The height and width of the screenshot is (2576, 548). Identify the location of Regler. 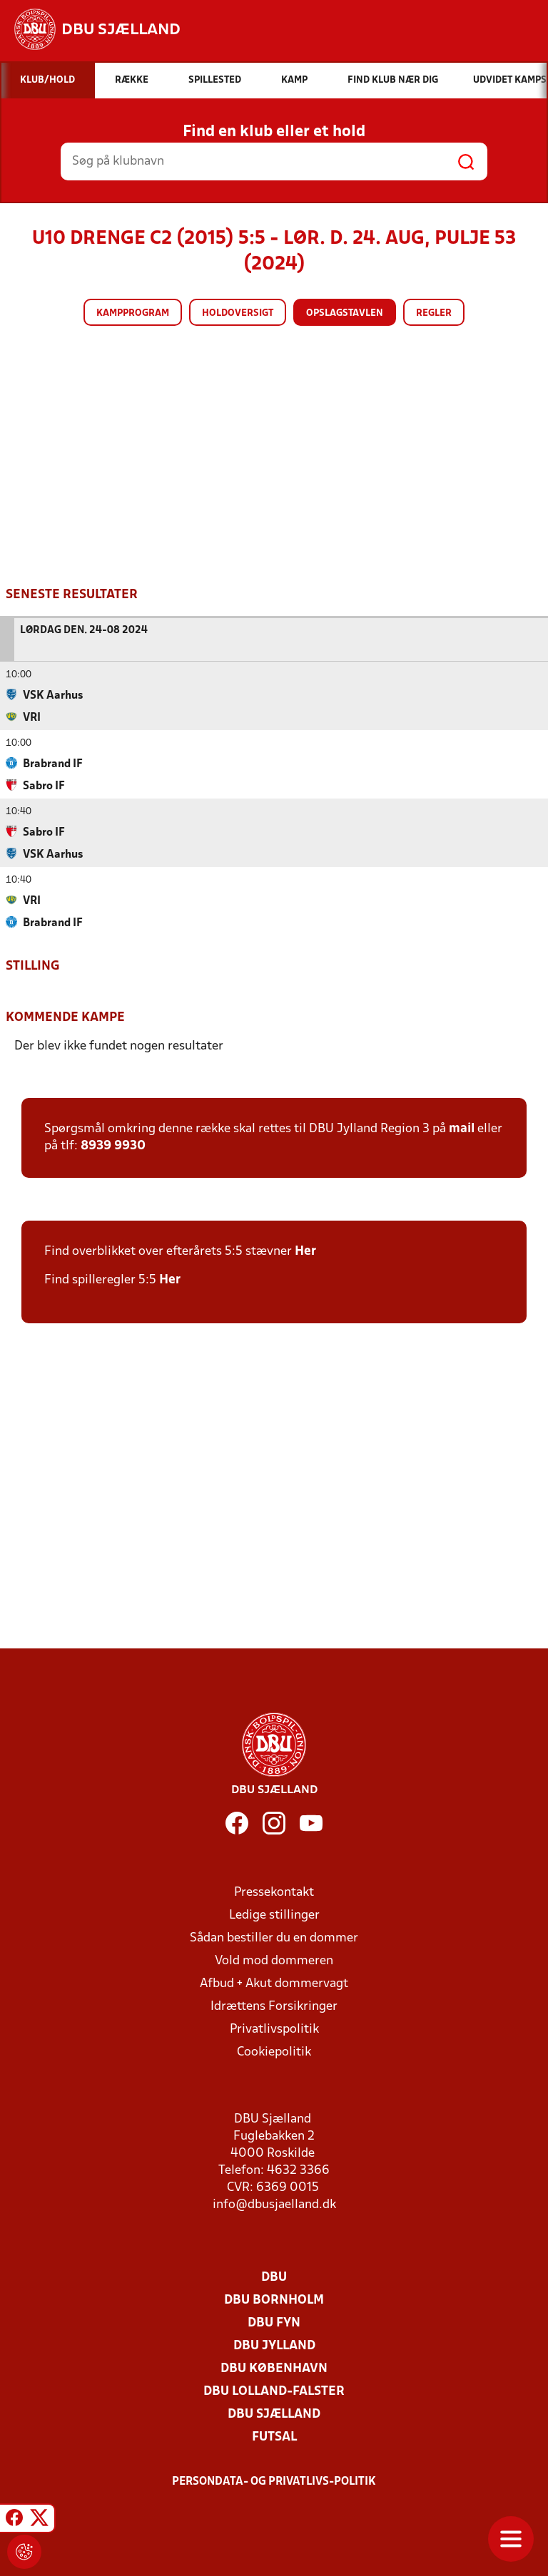
(434, 313).